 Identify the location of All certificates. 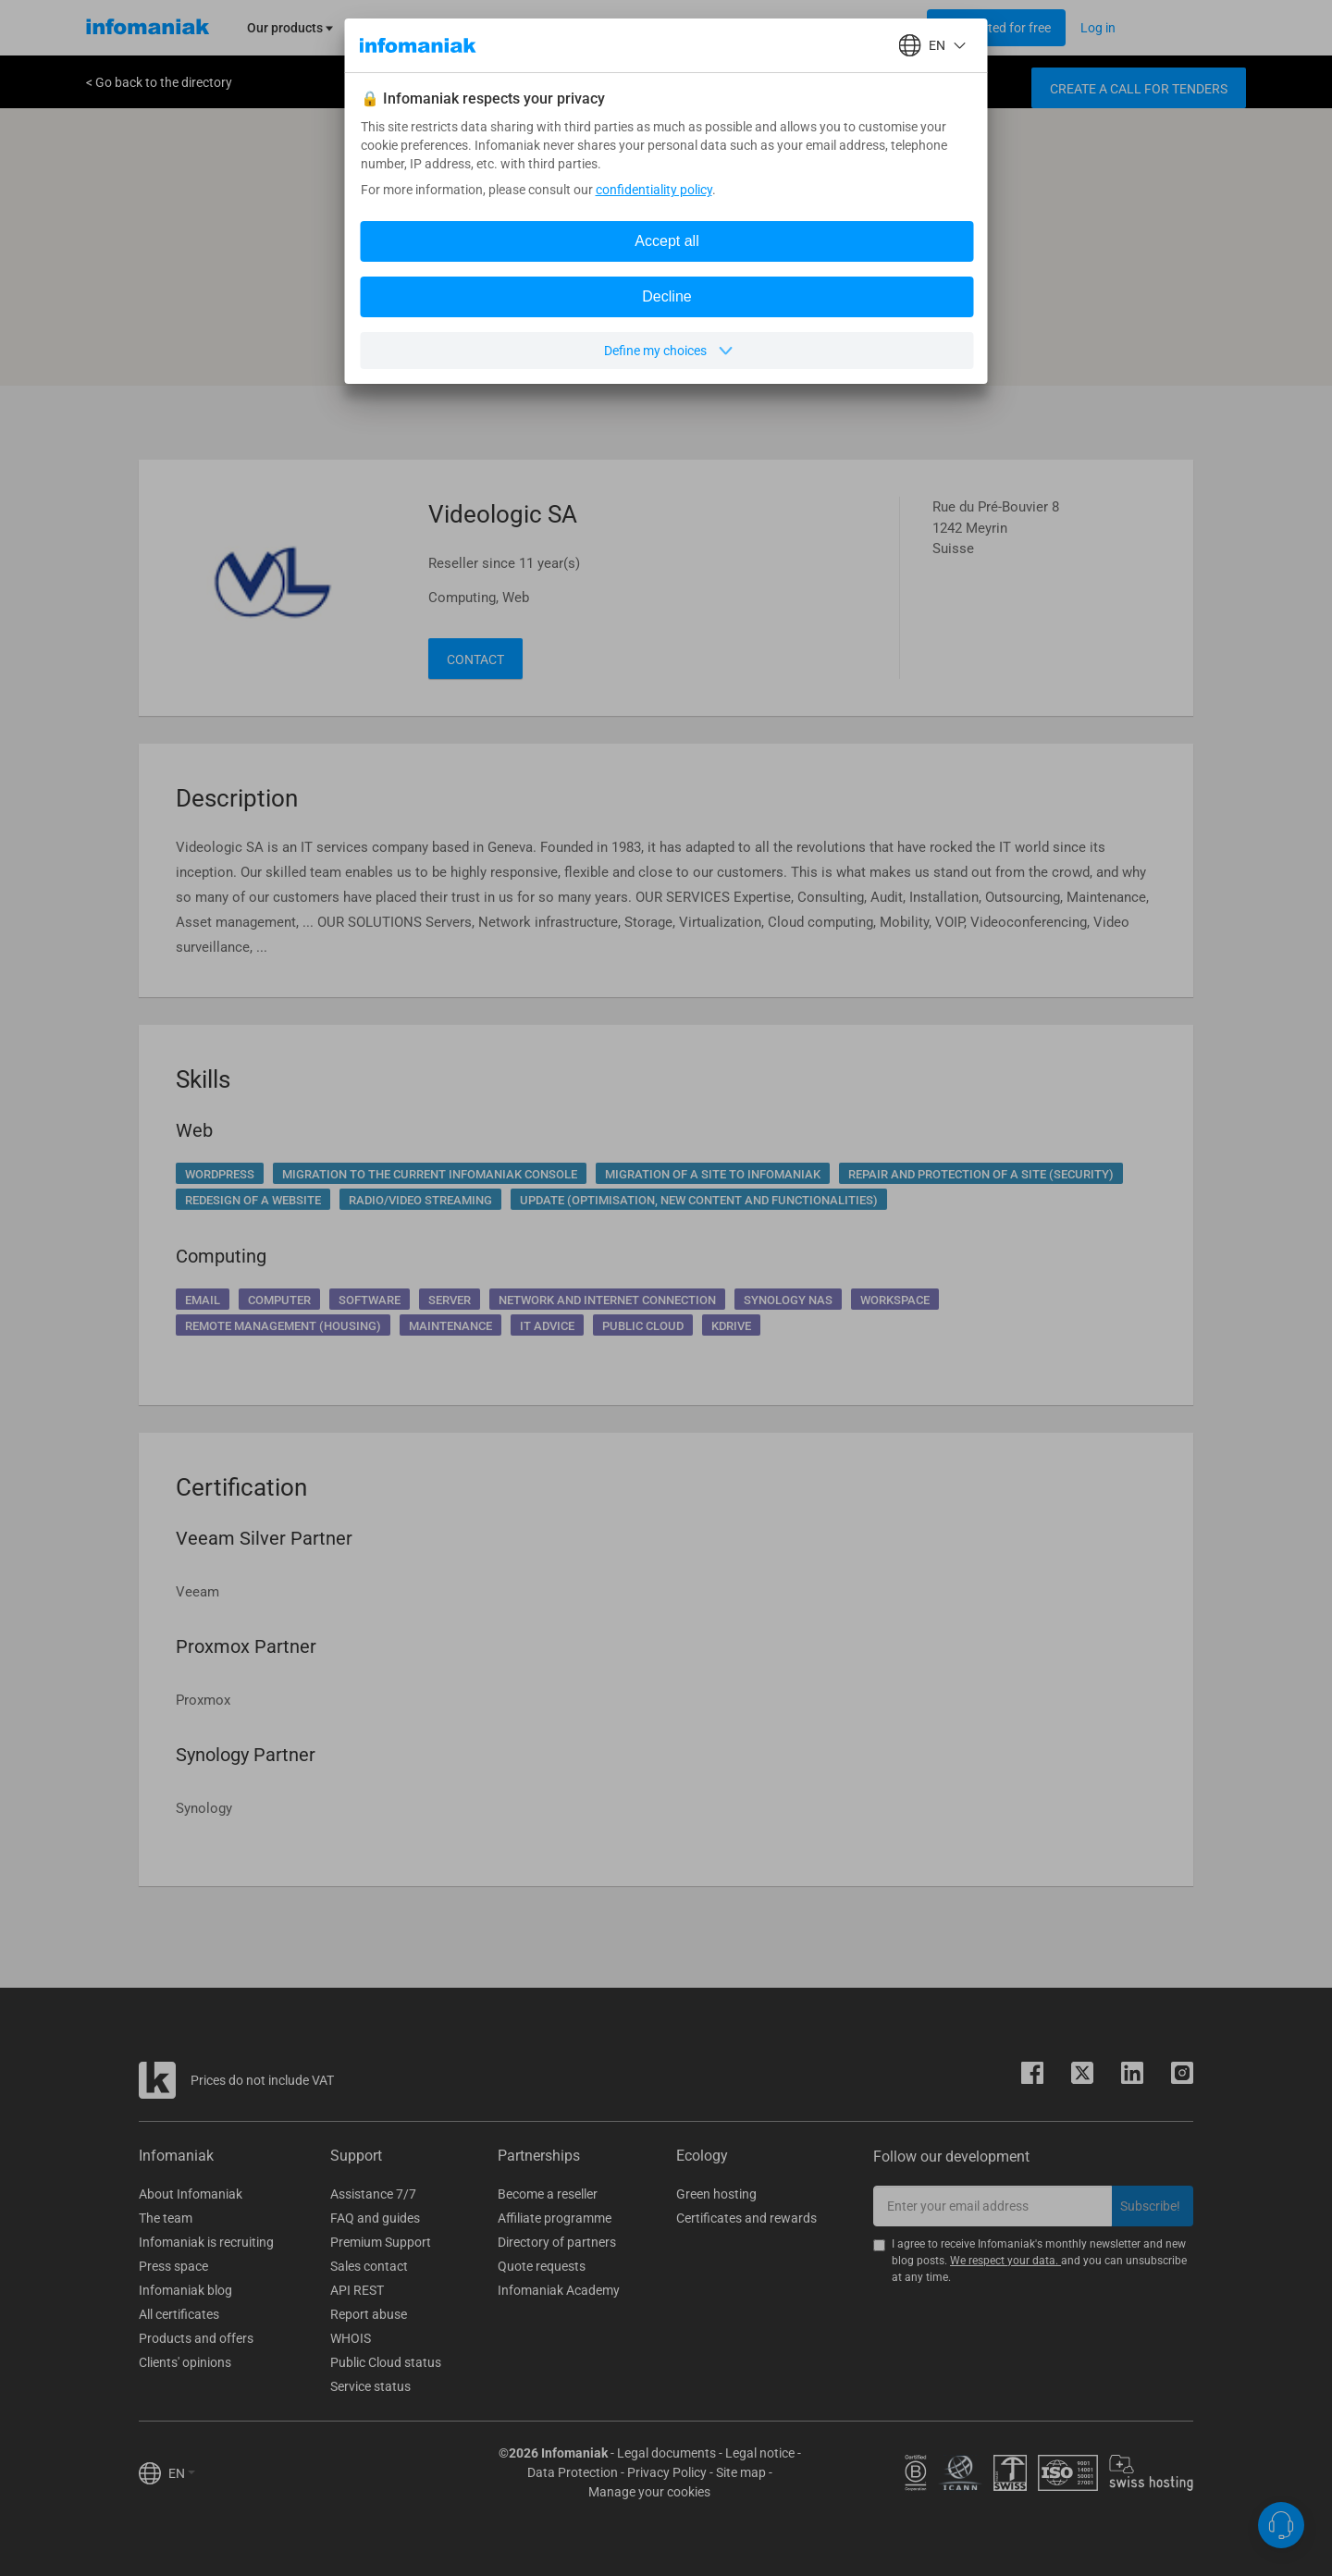
(179, 2314).